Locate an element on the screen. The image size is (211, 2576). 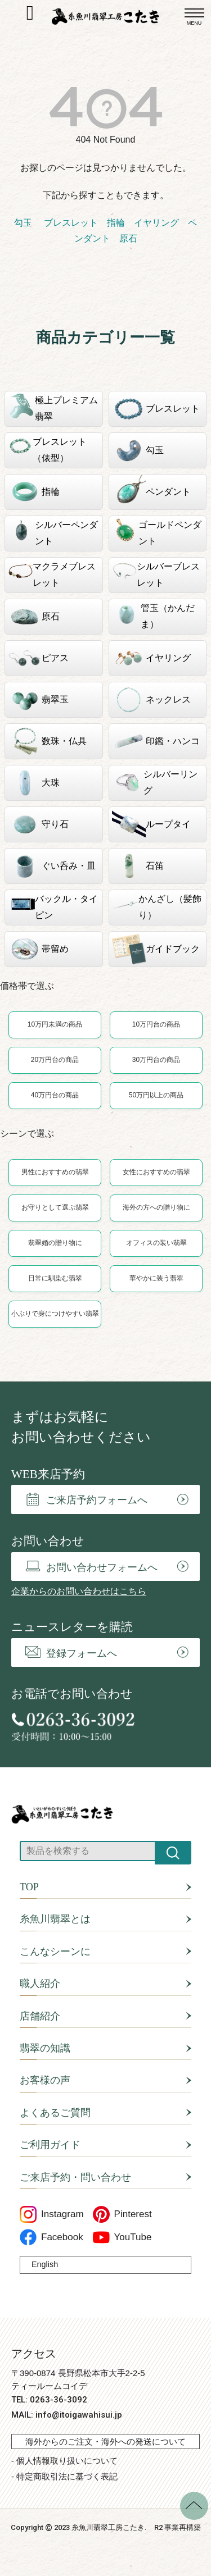
原石 is located at coordinates (128, 238).